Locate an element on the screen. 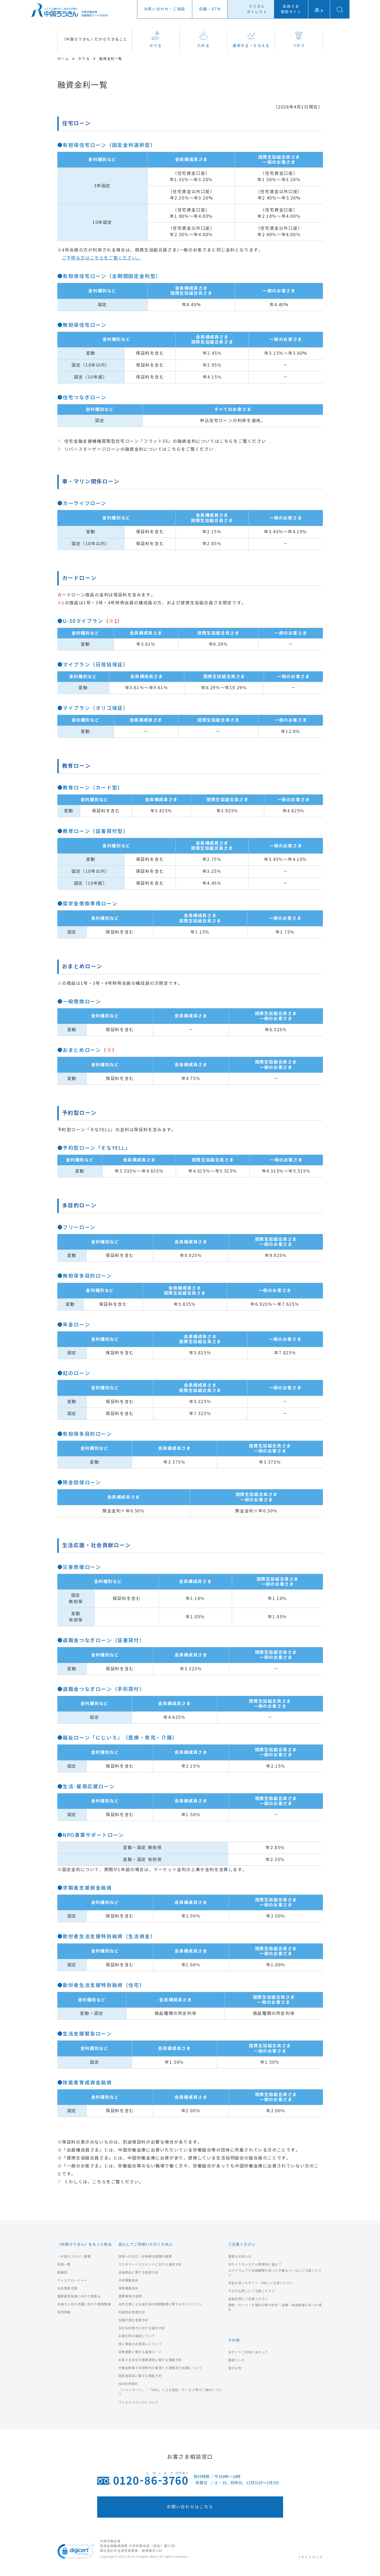 The image size is (380, 2576). 金融商品に関する勧誘方針 is located at coordinates (138, 2272).